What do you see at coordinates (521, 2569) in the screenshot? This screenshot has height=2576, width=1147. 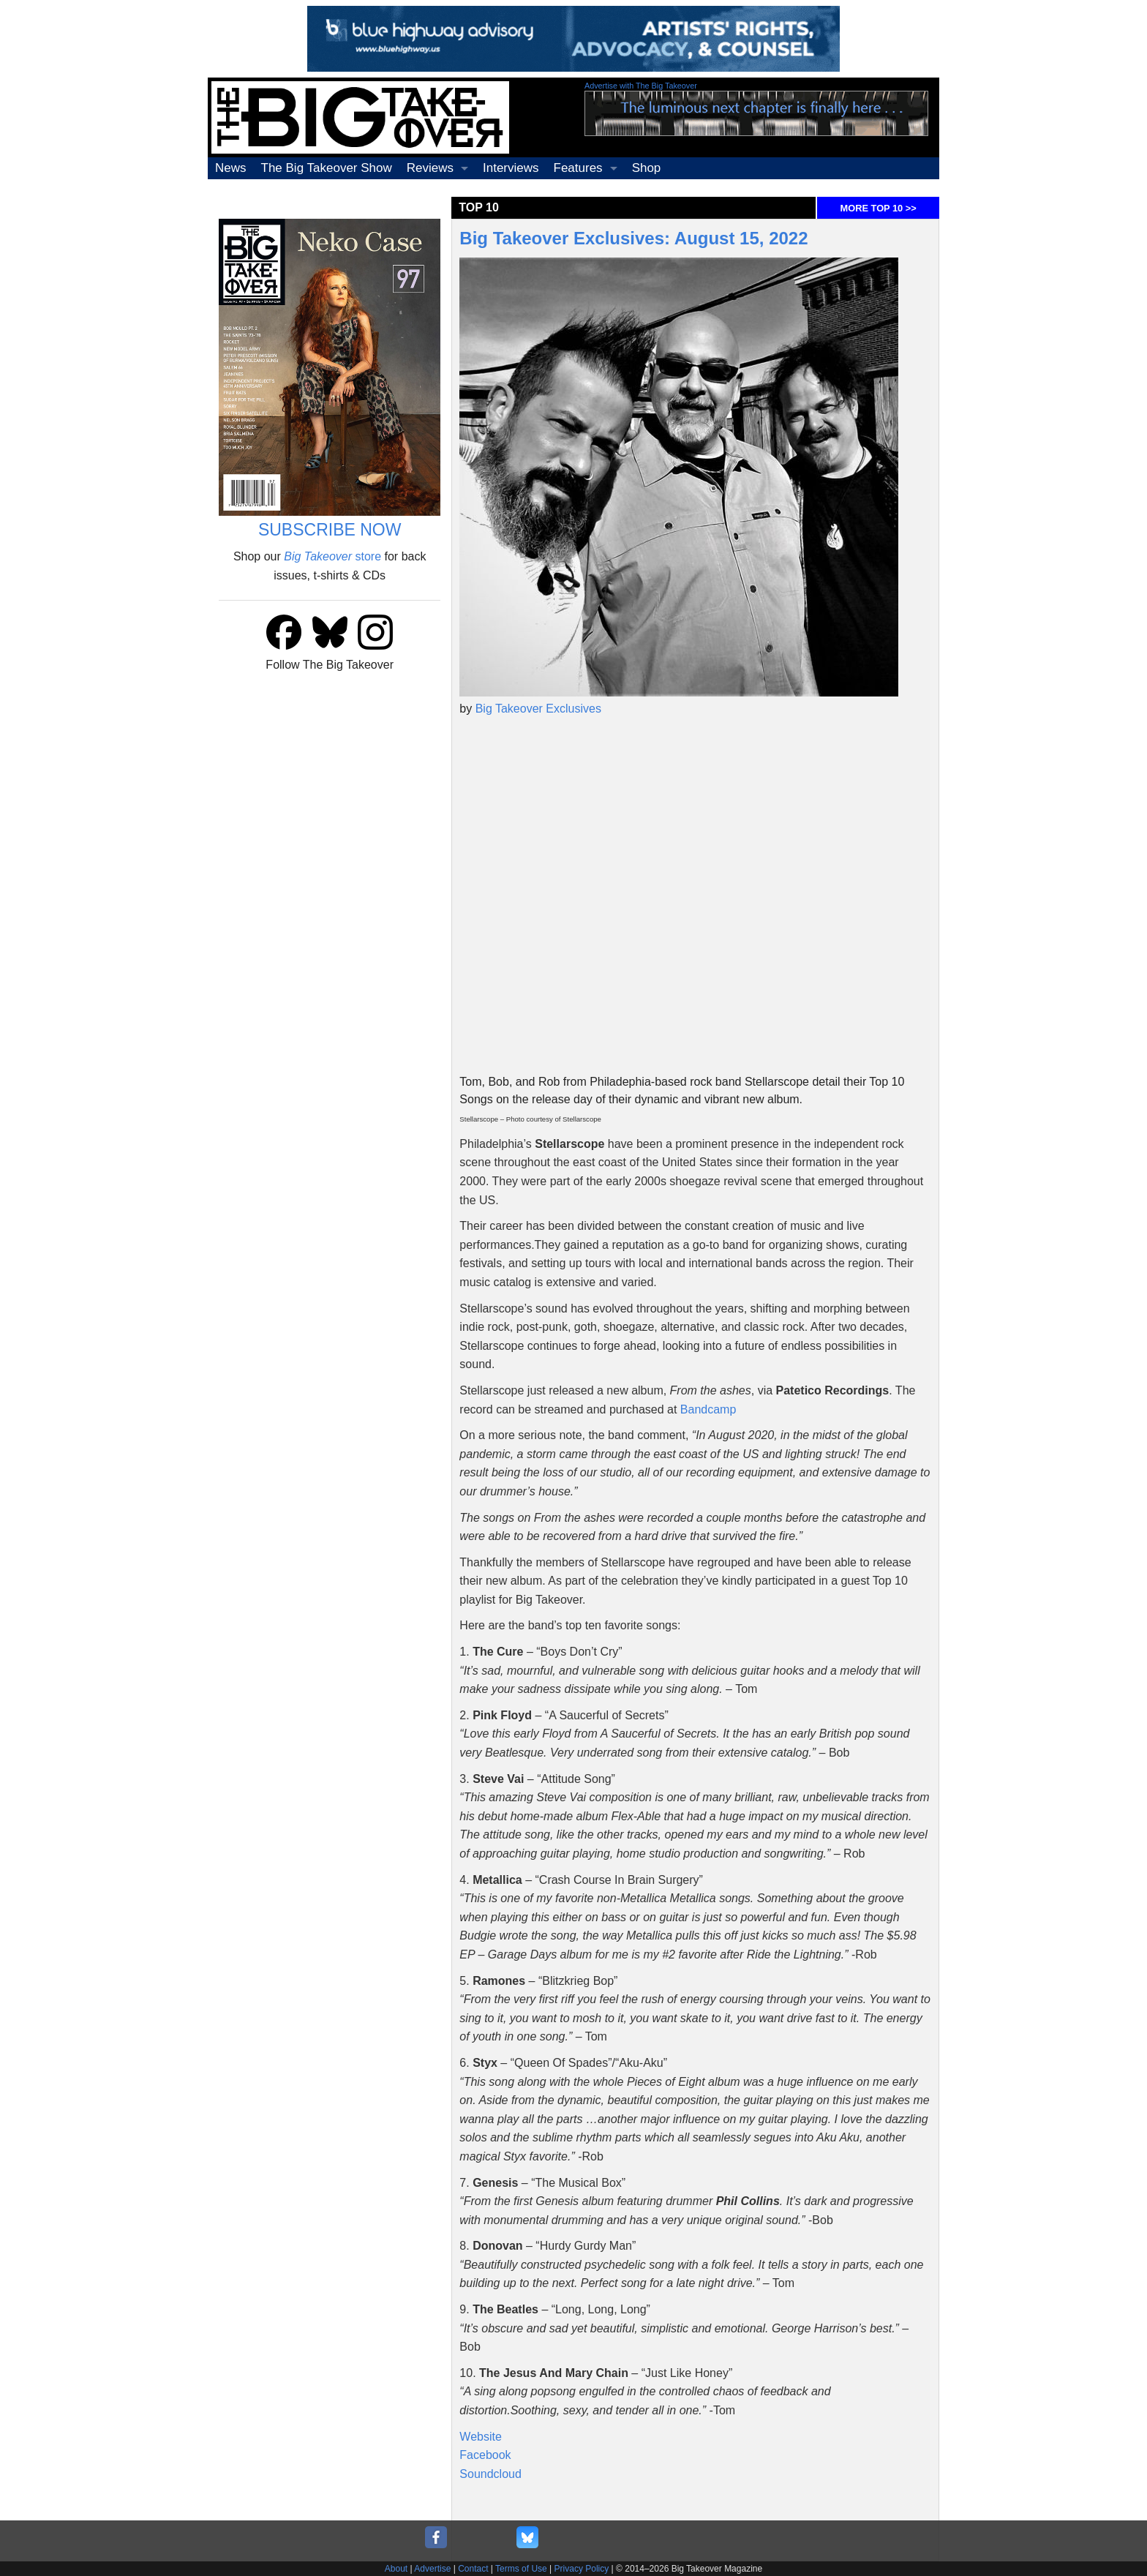 I see `Terms of Use` at bounding box center [521, 2569].